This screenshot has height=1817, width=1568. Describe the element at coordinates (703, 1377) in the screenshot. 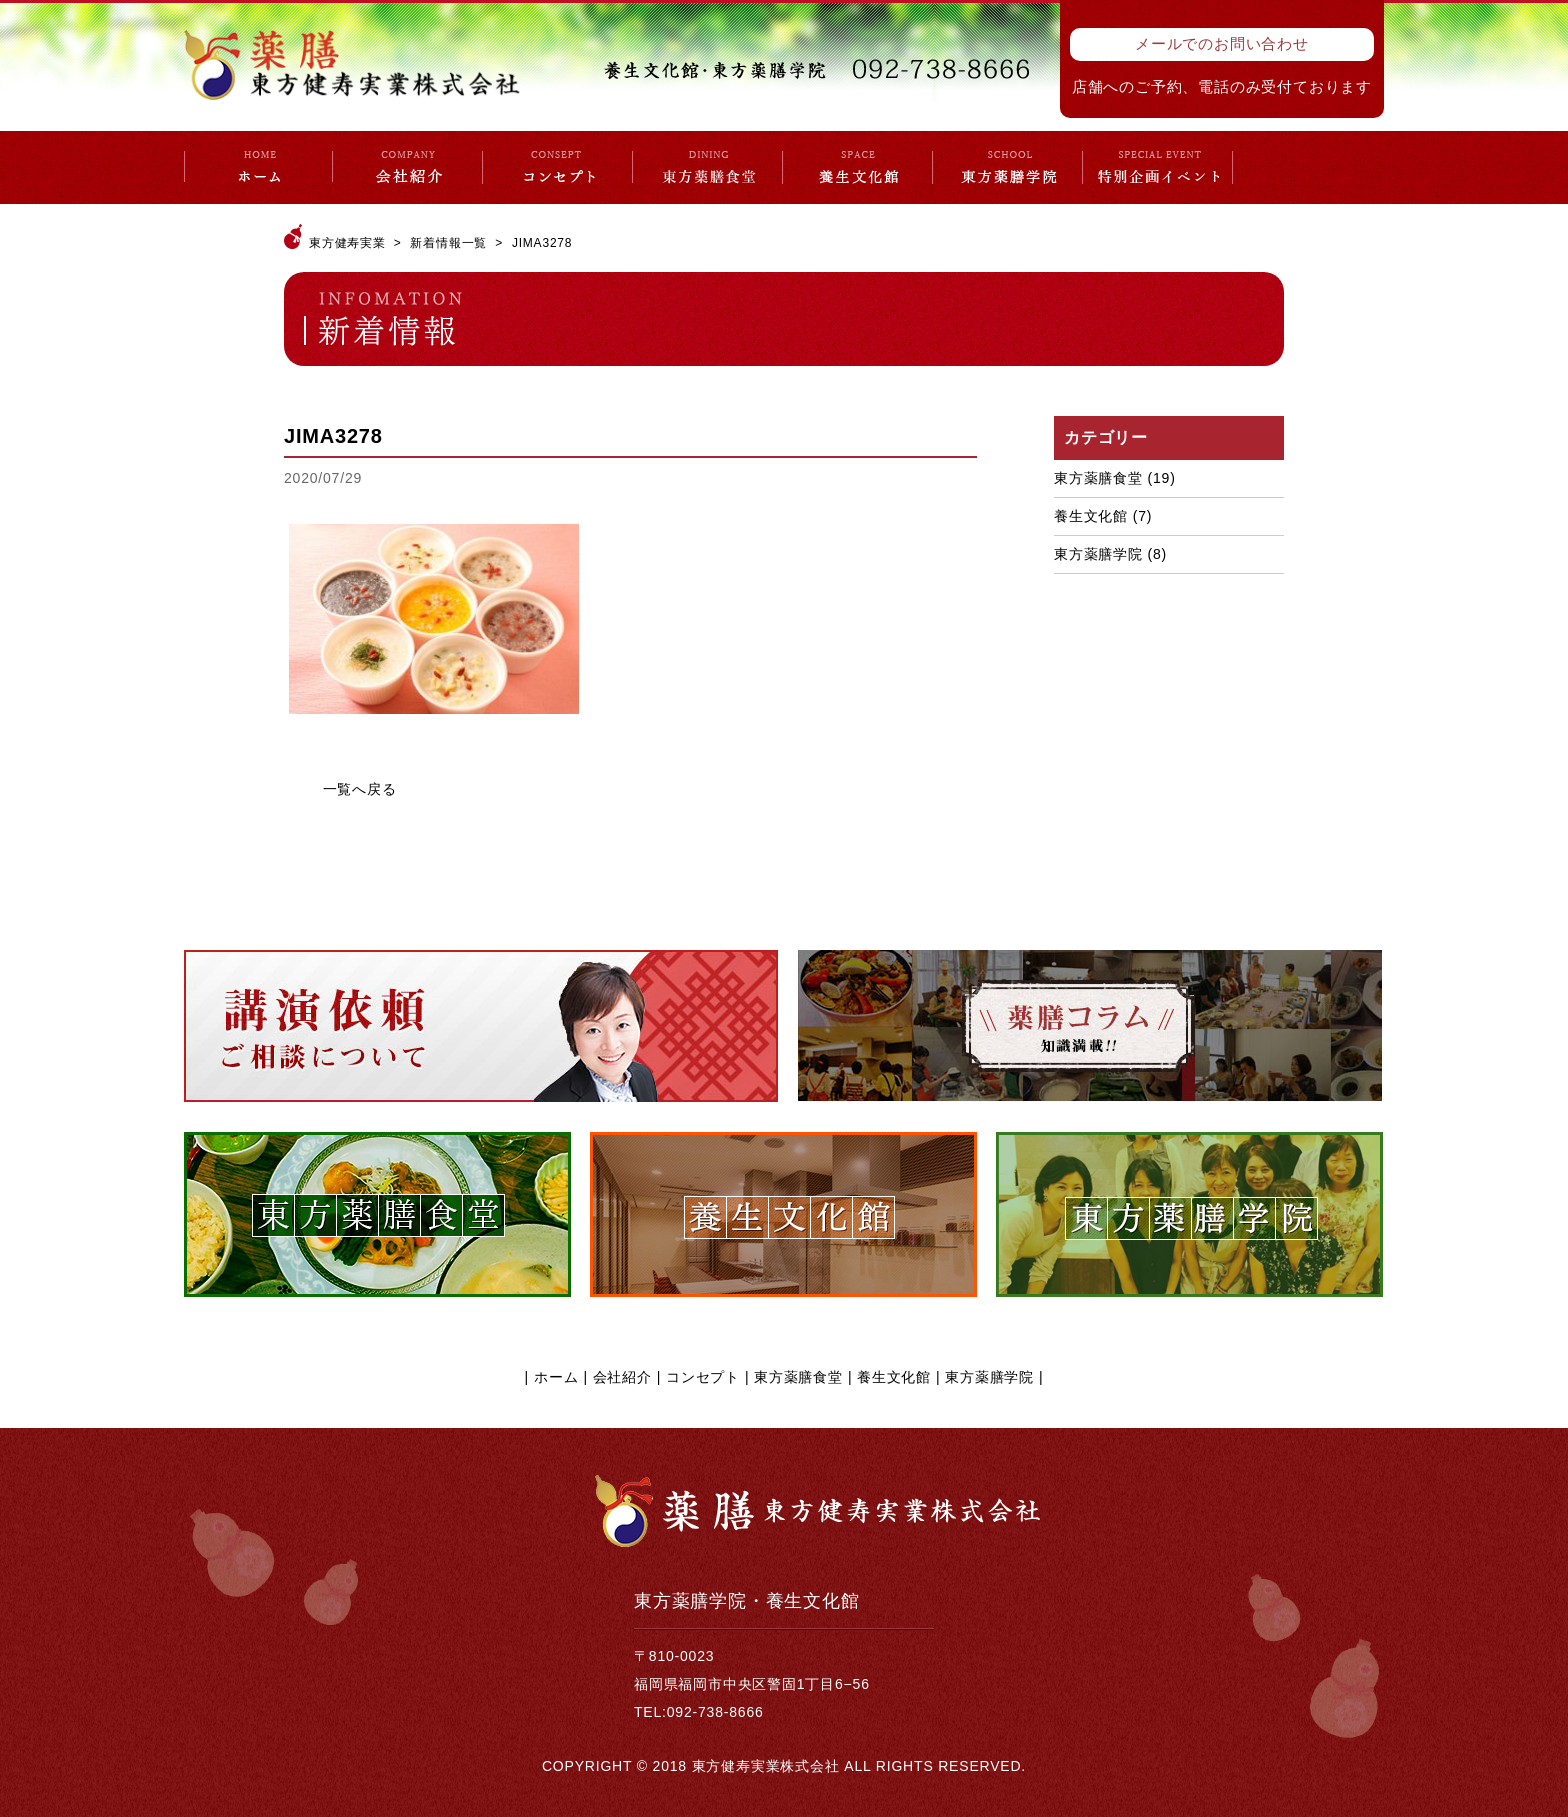

I see `コンセプト` at that location.